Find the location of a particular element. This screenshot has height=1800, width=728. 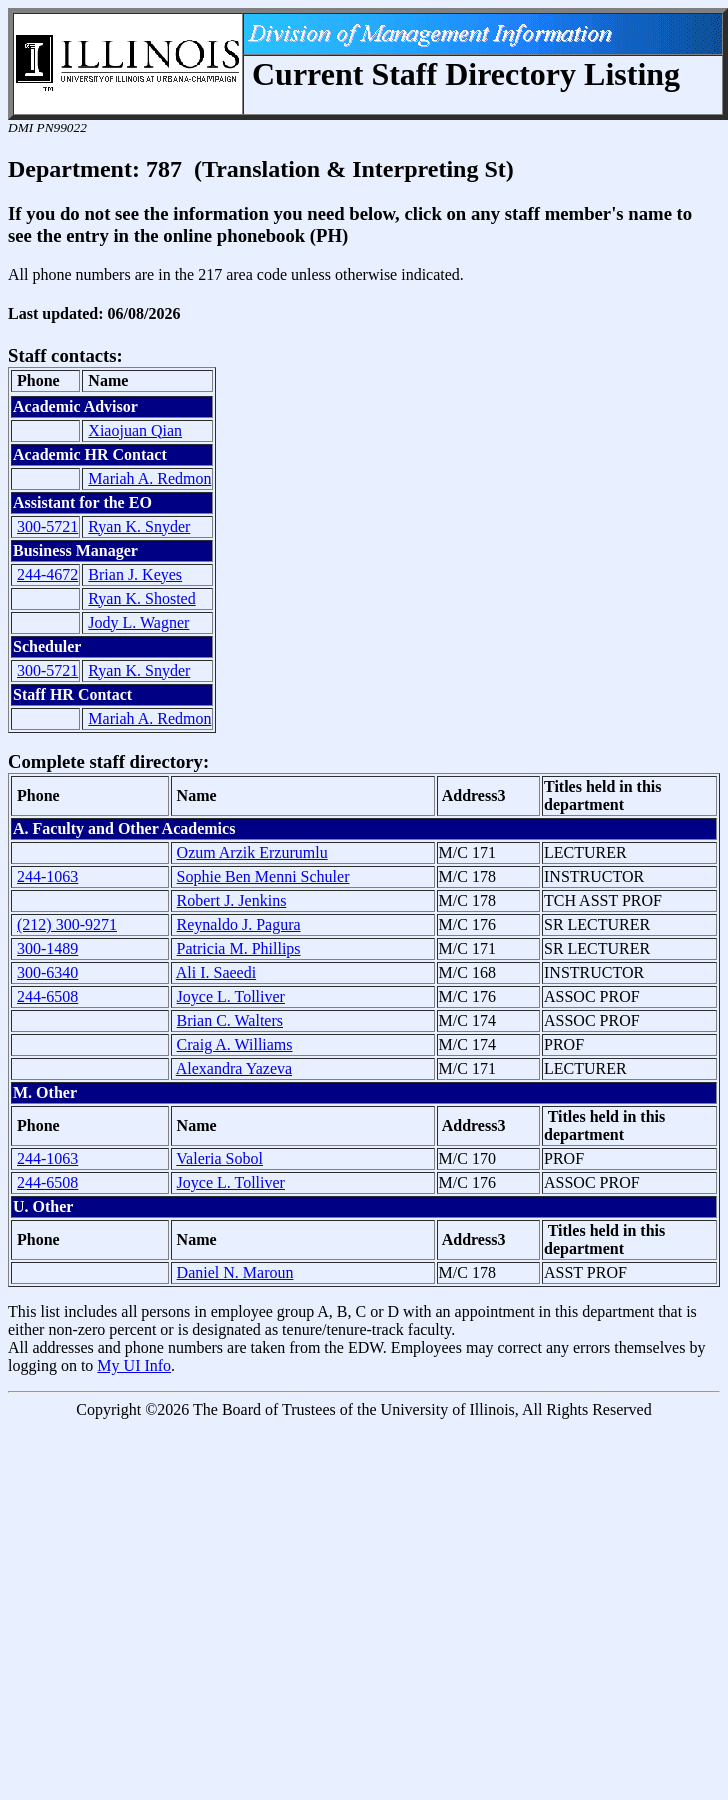

Ali I. Saeedi is located at coordinates (216, 972).